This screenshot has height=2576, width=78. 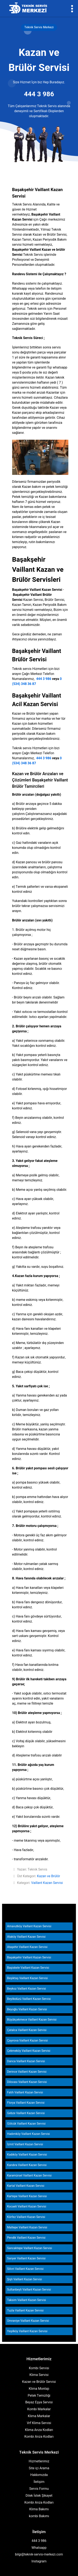 I want to click on Instagram, so click(x=38, y=2561).